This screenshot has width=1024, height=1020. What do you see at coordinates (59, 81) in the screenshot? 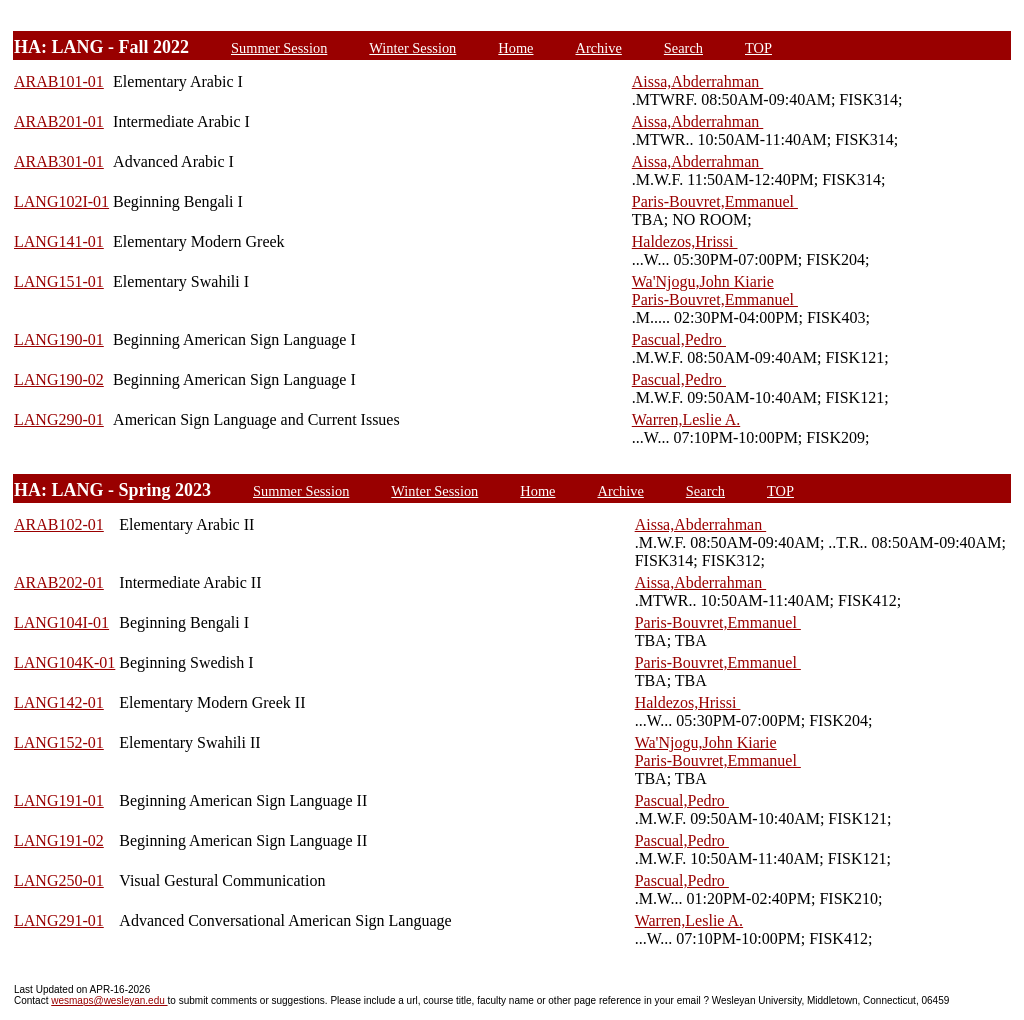
I see `ARAB101-01` at bounding box center [59, 81].